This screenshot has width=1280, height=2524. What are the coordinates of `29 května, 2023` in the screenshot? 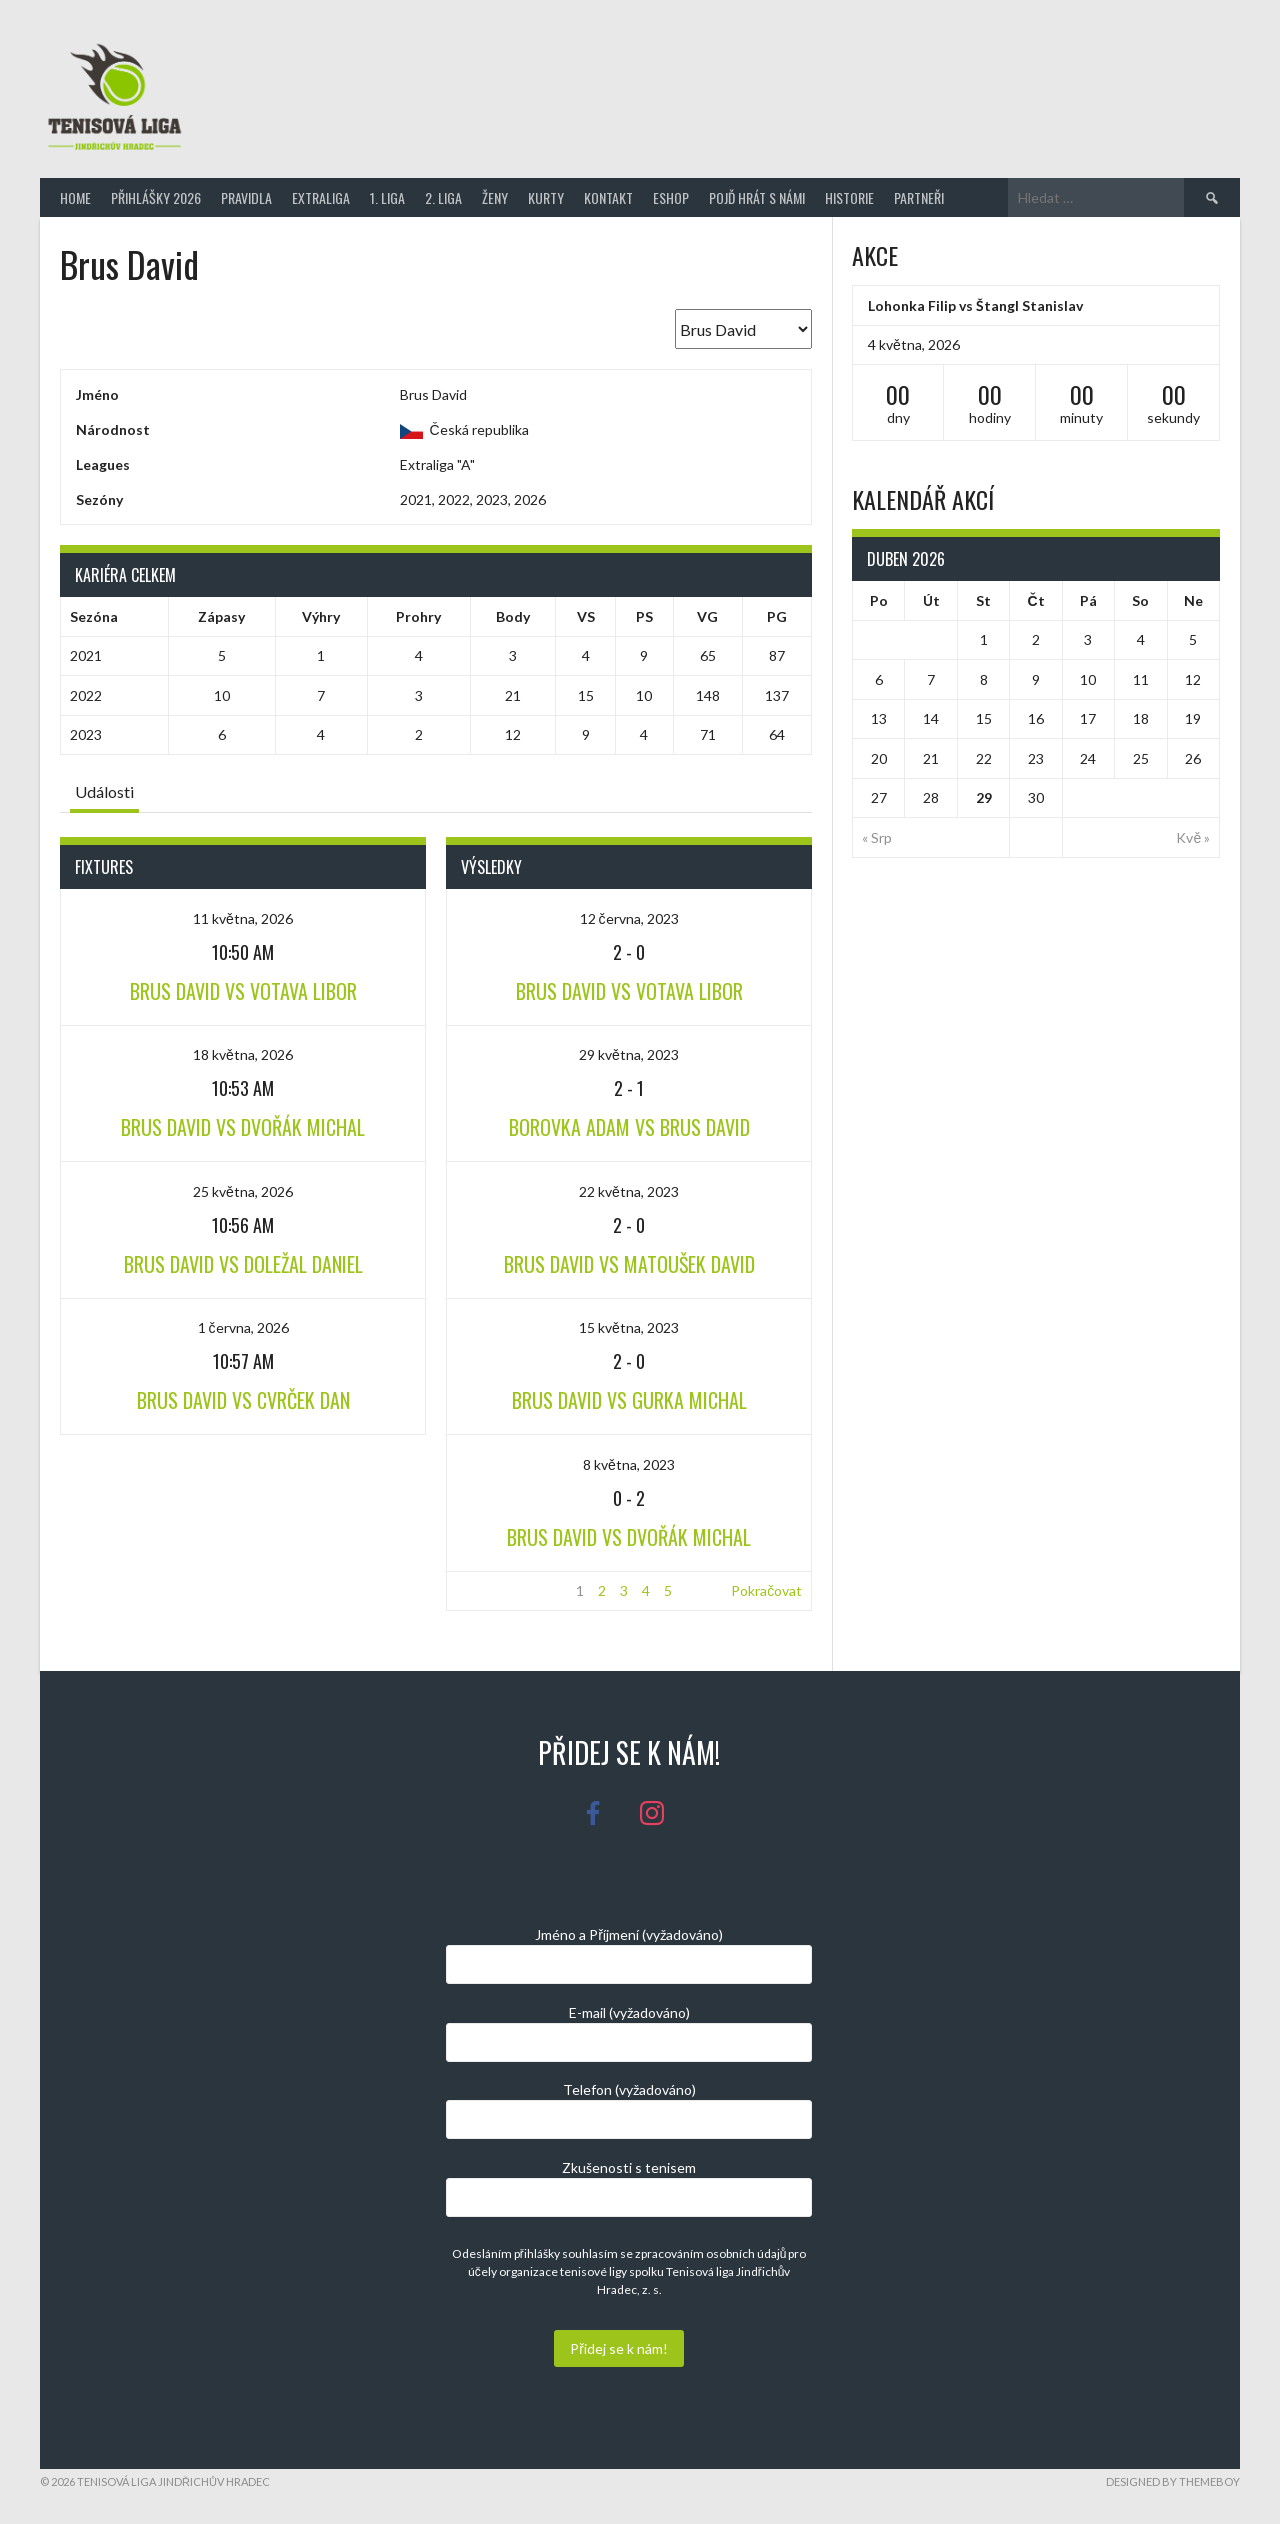 It's located at (629, 1054).